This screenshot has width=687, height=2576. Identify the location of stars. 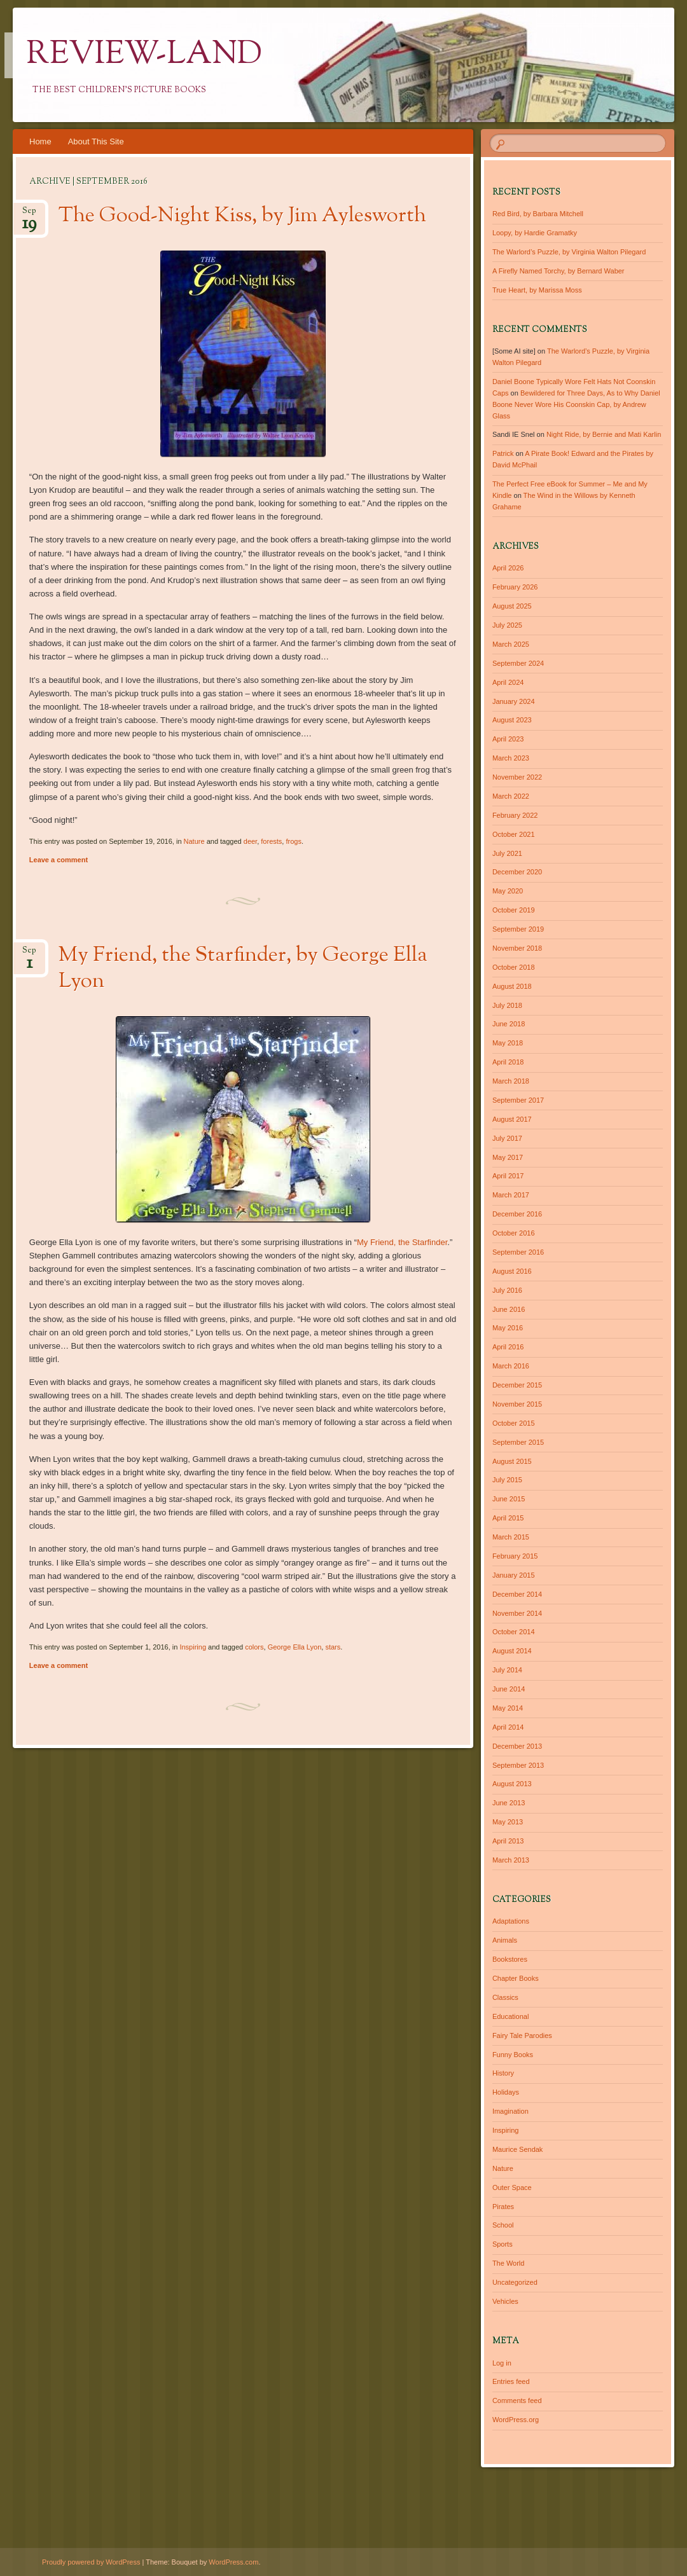
(332, 1647).